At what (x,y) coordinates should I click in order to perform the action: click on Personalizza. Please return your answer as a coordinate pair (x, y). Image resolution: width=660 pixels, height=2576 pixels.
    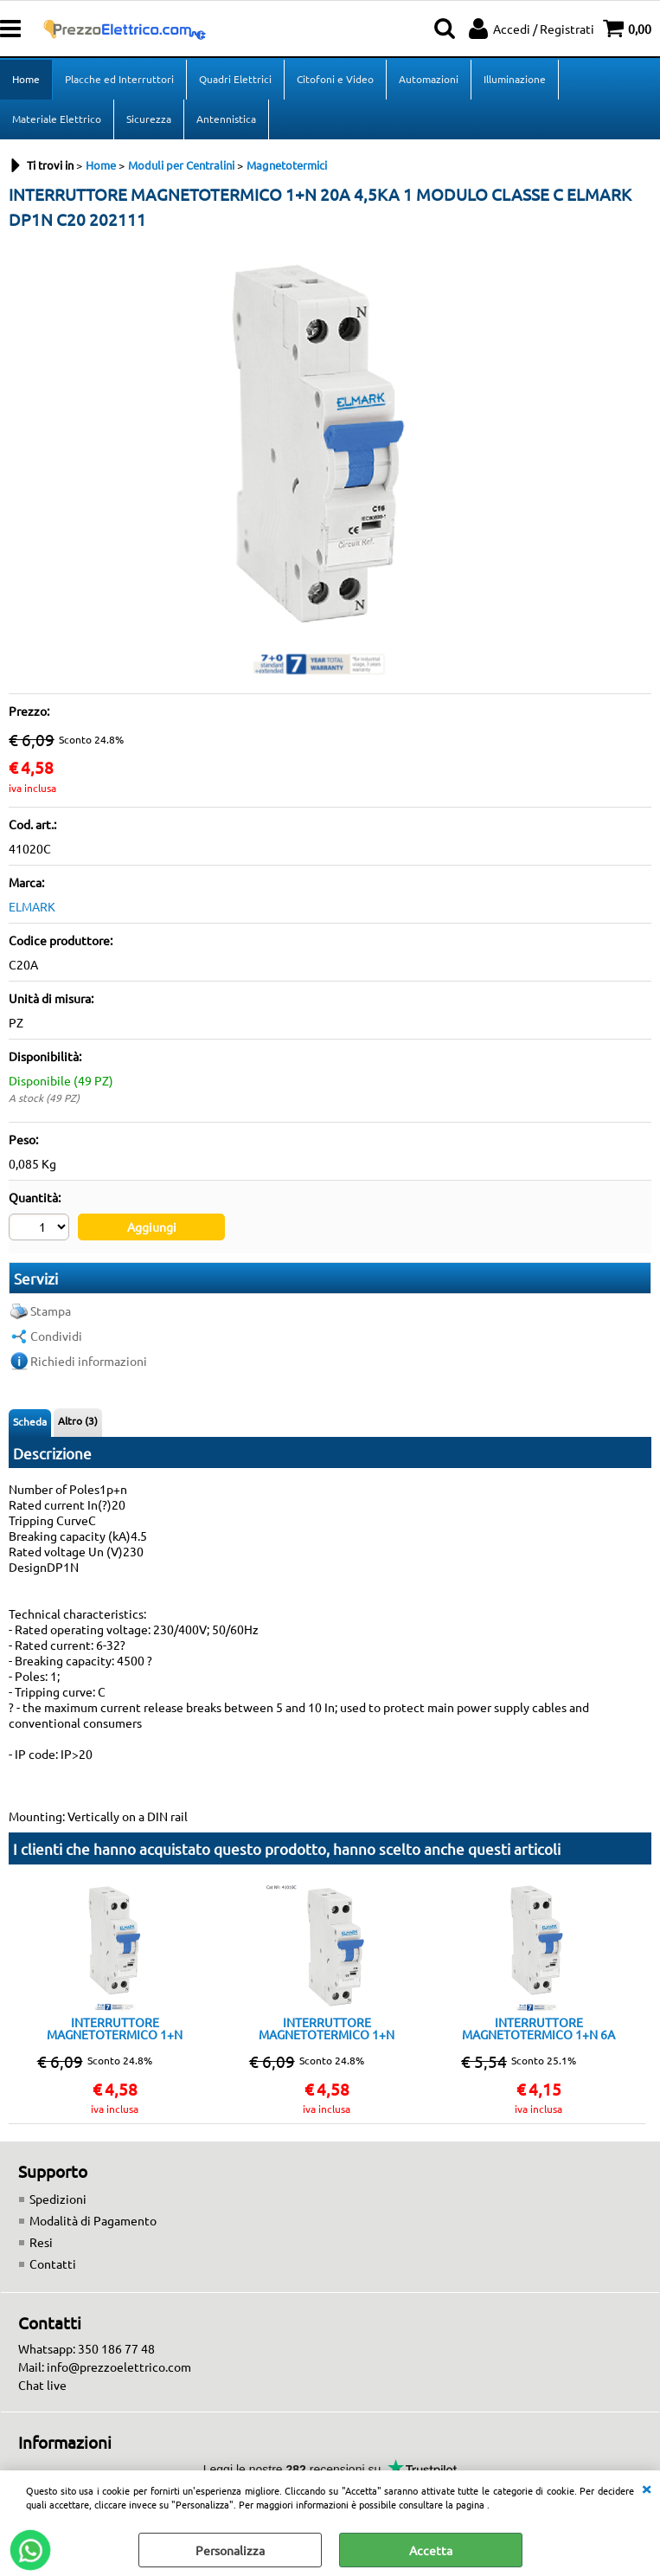
    Looking at the image, I should click on (230, 2550).